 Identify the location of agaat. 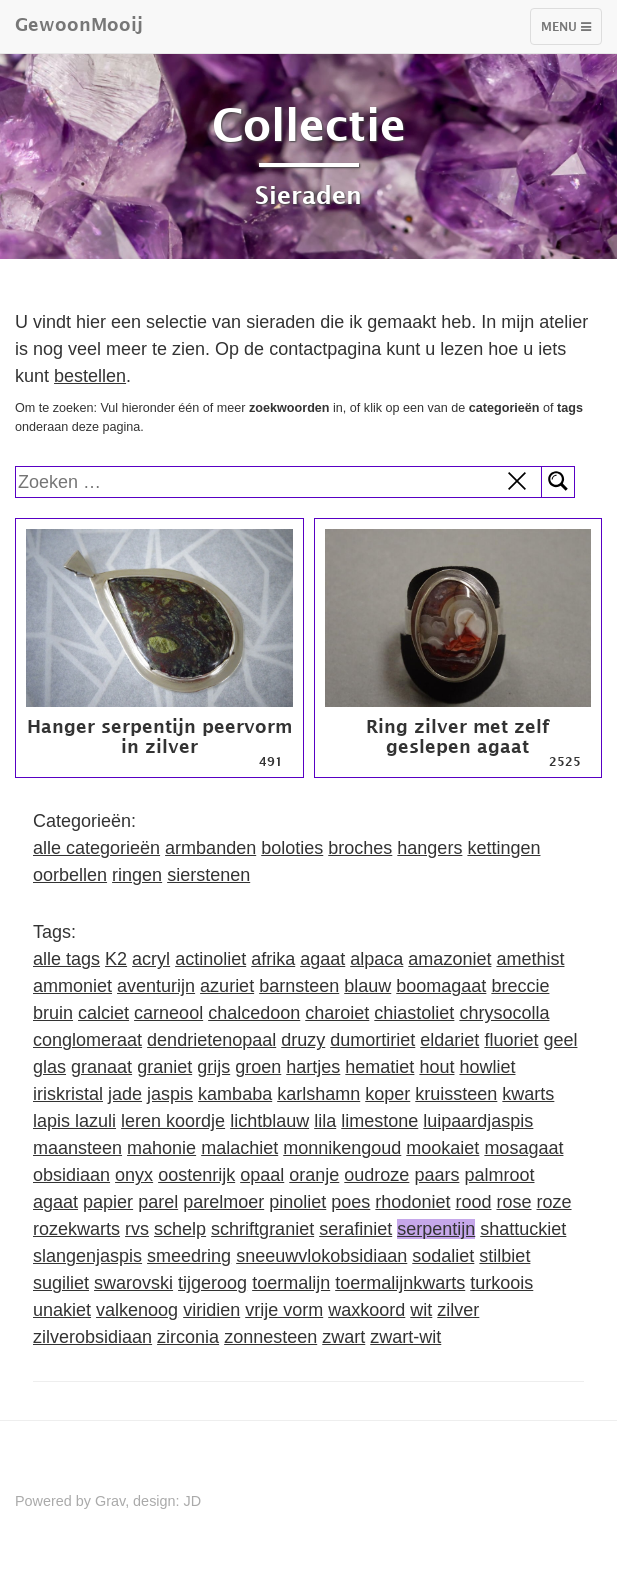
(322, 959).